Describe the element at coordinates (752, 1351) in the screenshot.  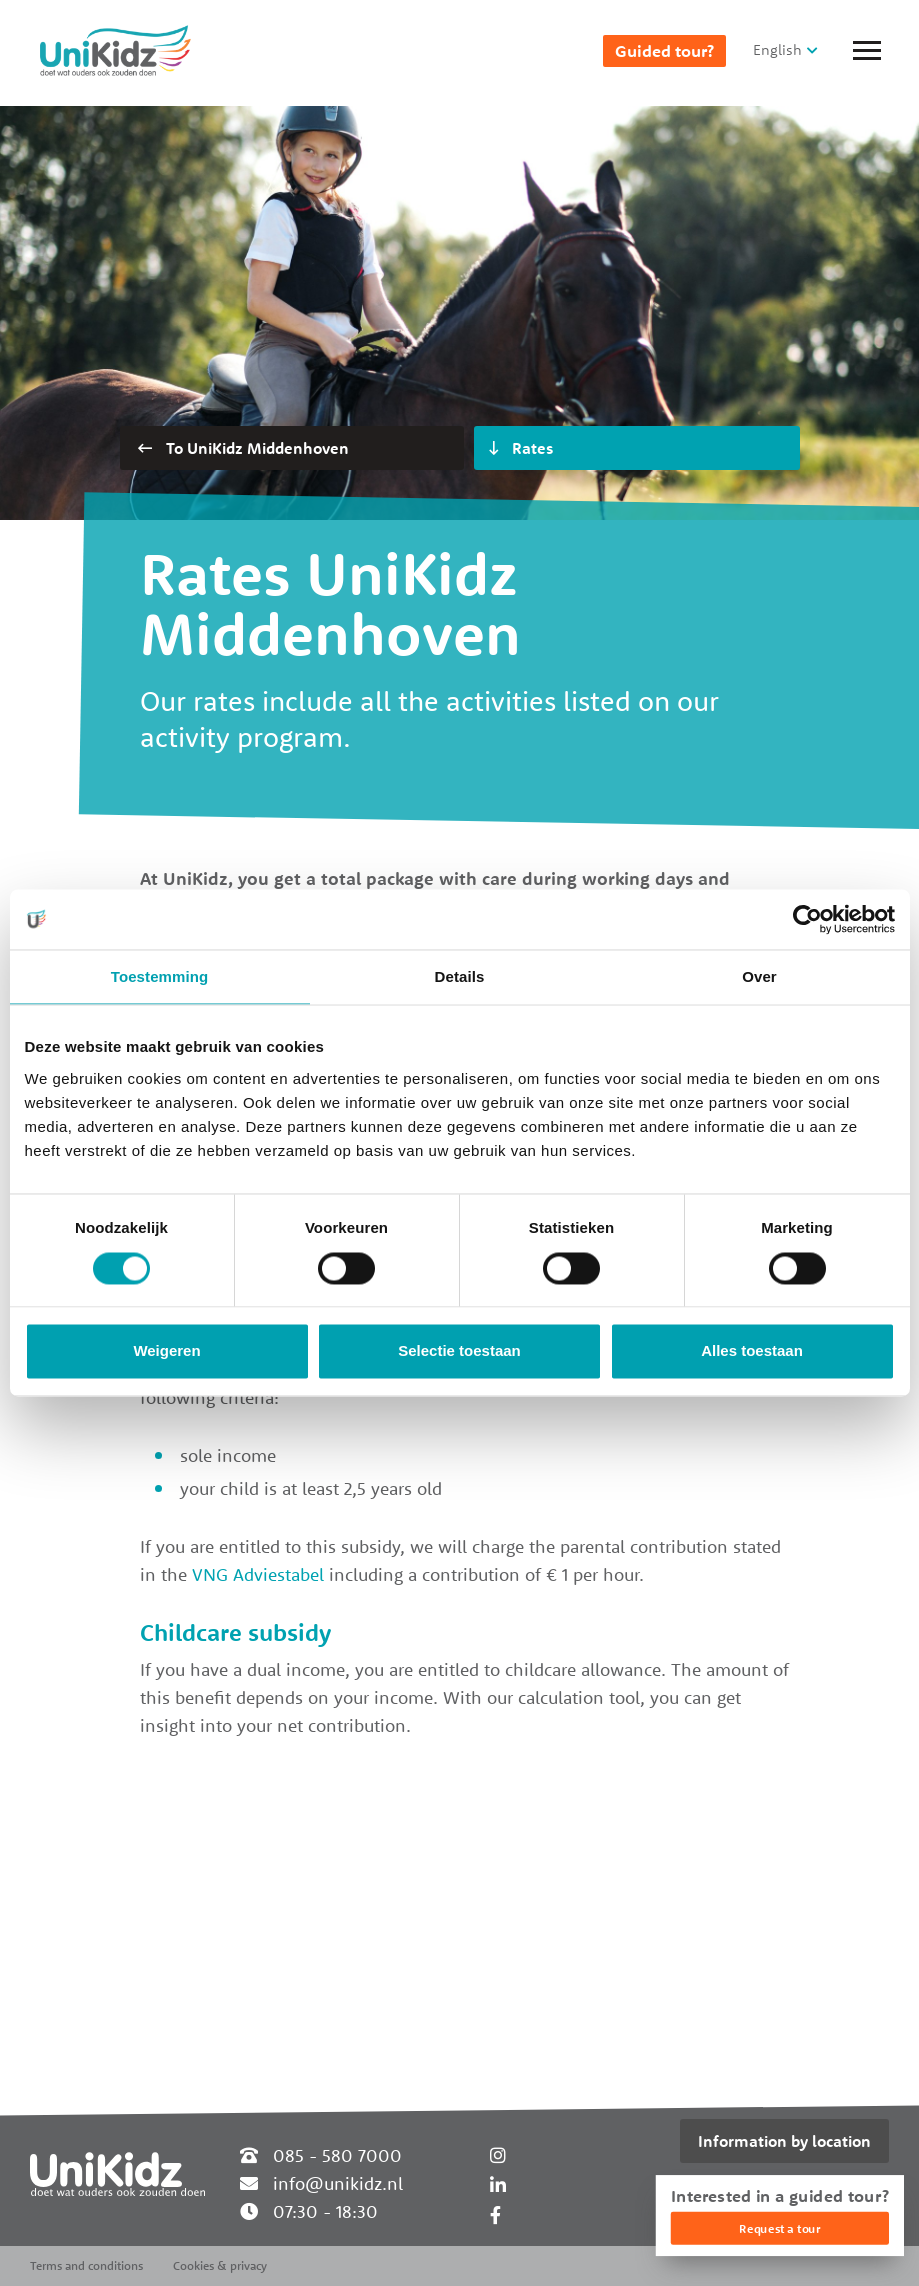
I see `Alles toestaan` at that location.